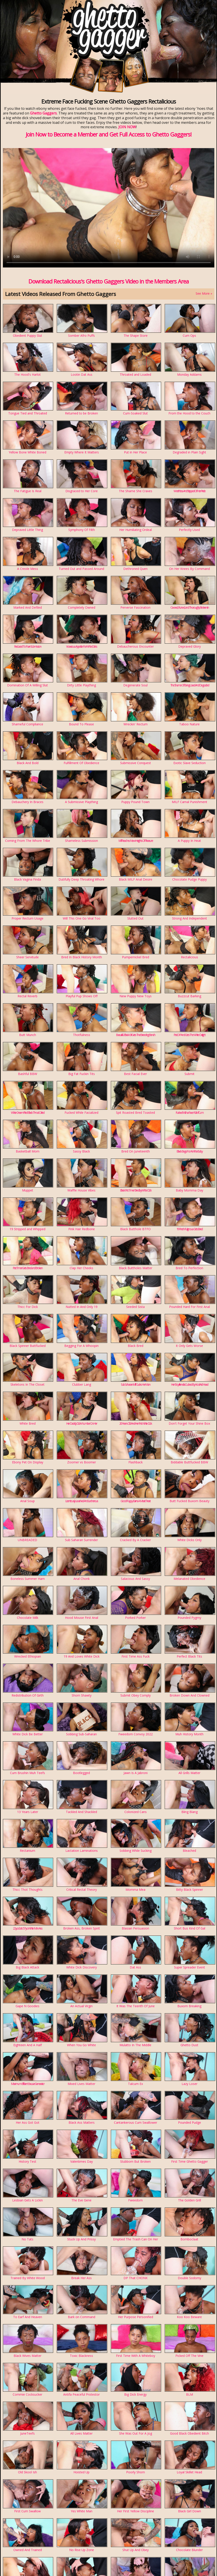 This screenshot has width=217, height=2576. Describe the element at coordinates (135, 1074) in the screenshot. I see `Best Facial Ever` at that location.